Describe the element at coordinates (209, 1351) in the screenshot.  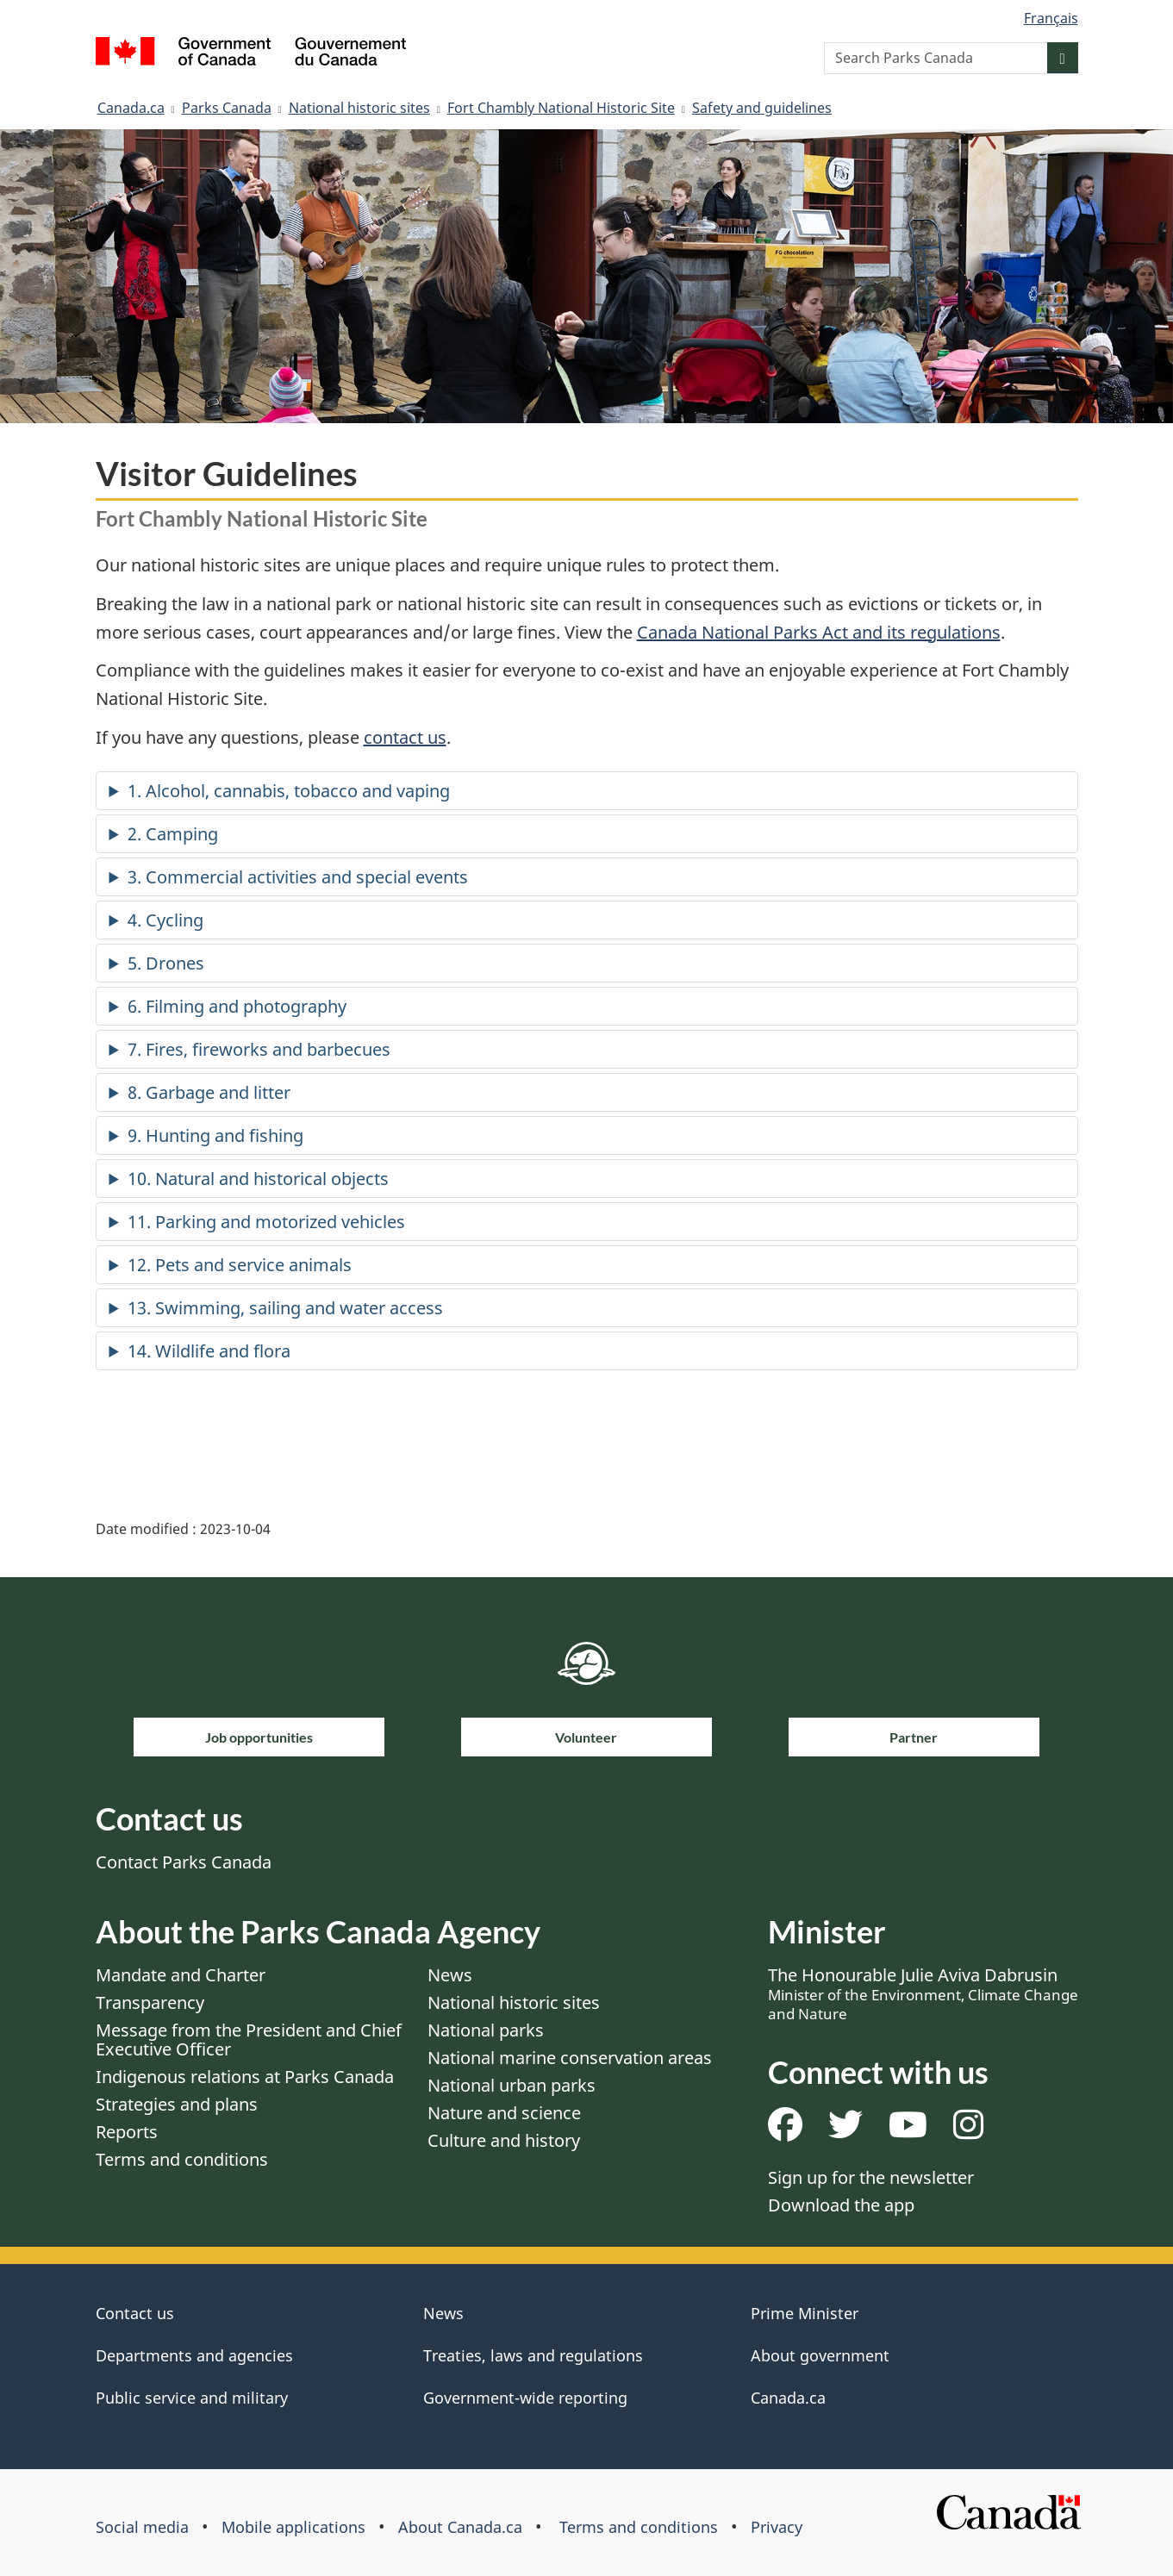
I see `14. Wildlife and flora` at that location.